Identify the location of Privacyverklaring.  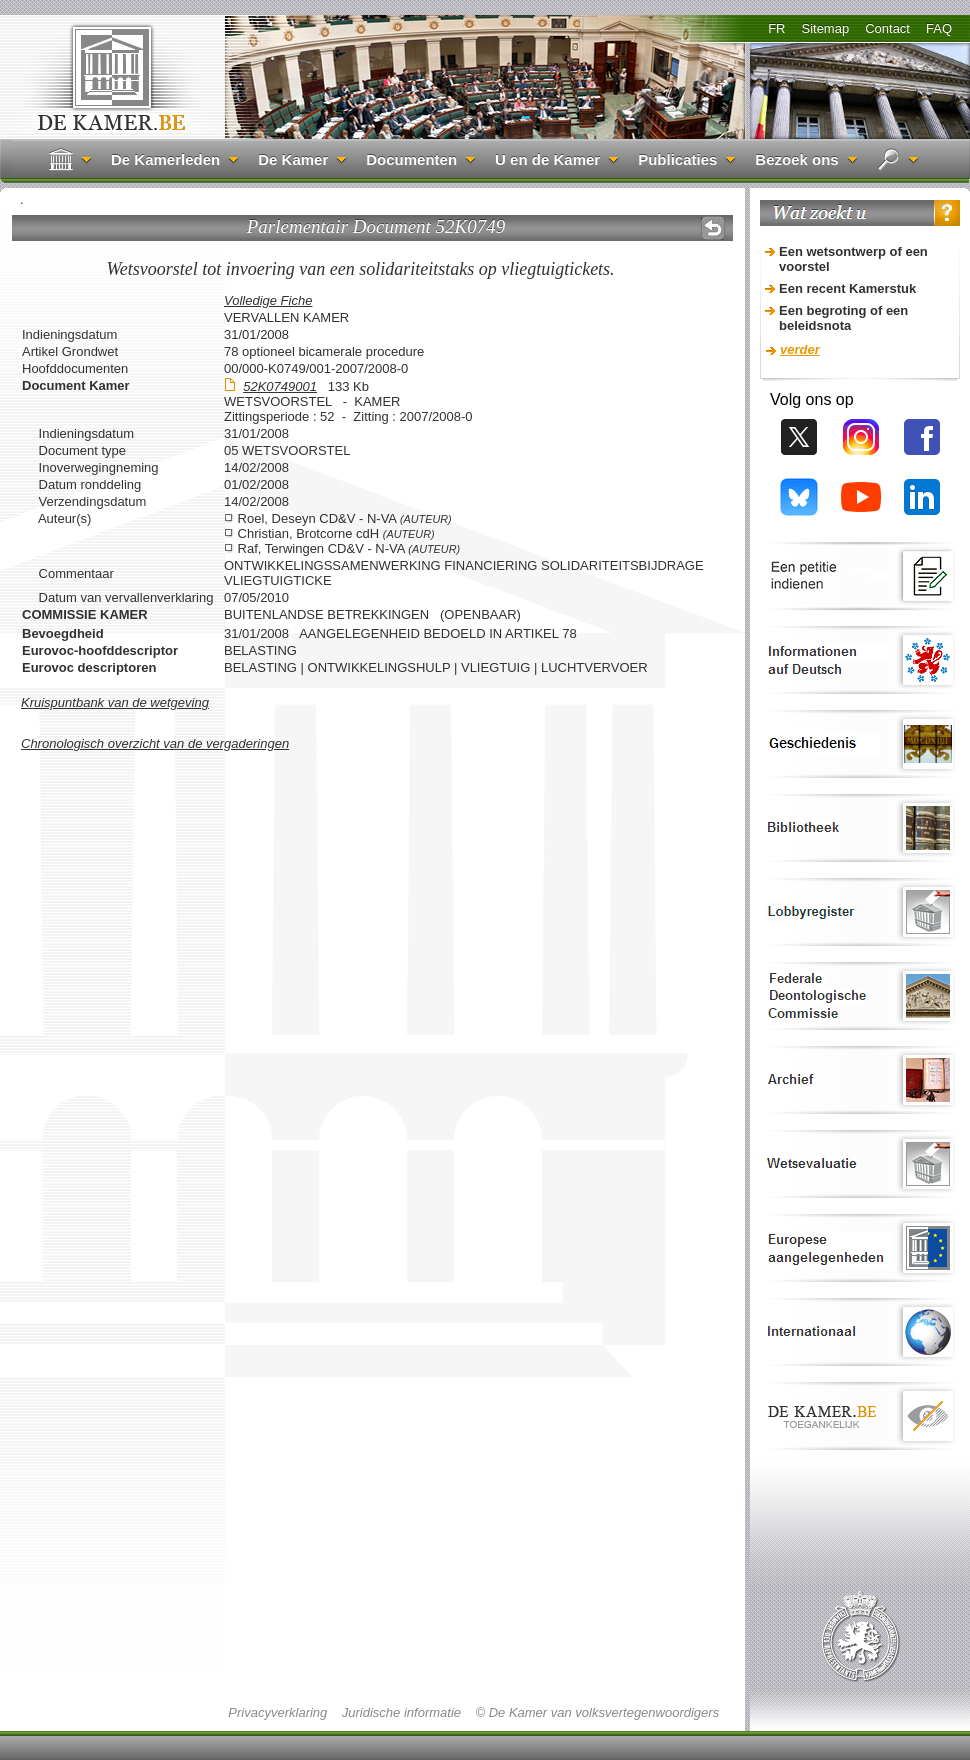
(277, 1712).